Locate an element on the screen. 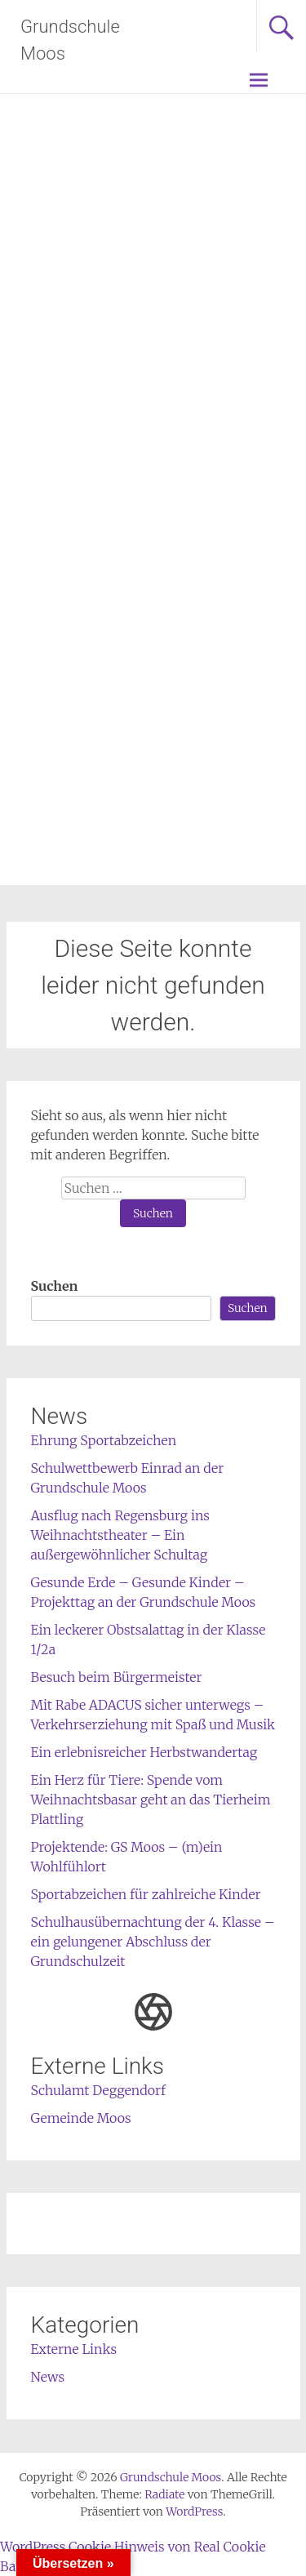 The width and height of the screenshot is (306, 2576). News is located at coordinates (48, 2377).